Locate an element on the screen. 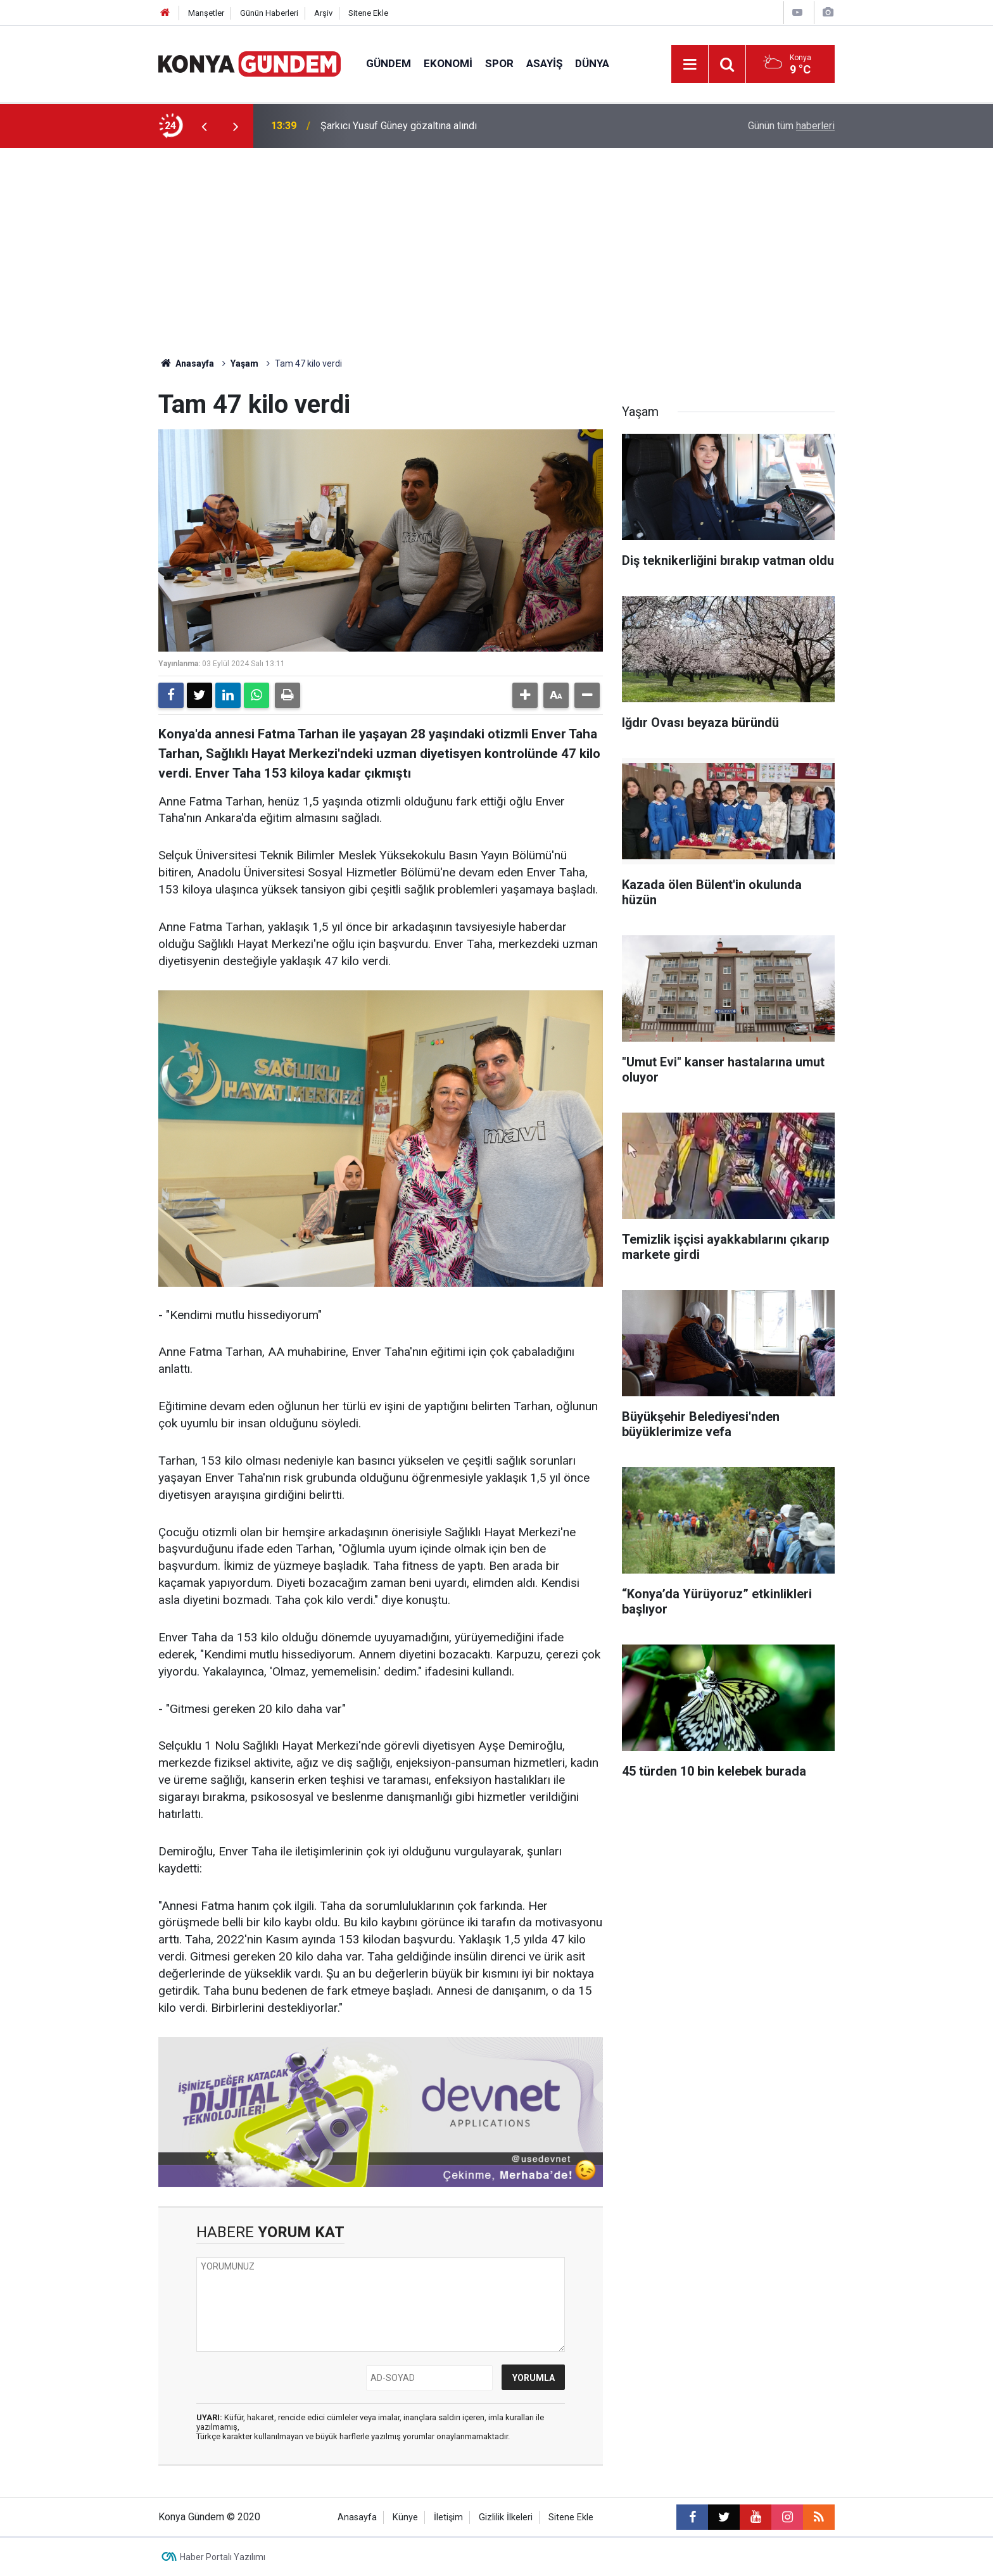 This screenshot has height=2576, width=993. Şarkıcı Yusuf Güney gözaltına alındı is located at coordinates (398, 126).